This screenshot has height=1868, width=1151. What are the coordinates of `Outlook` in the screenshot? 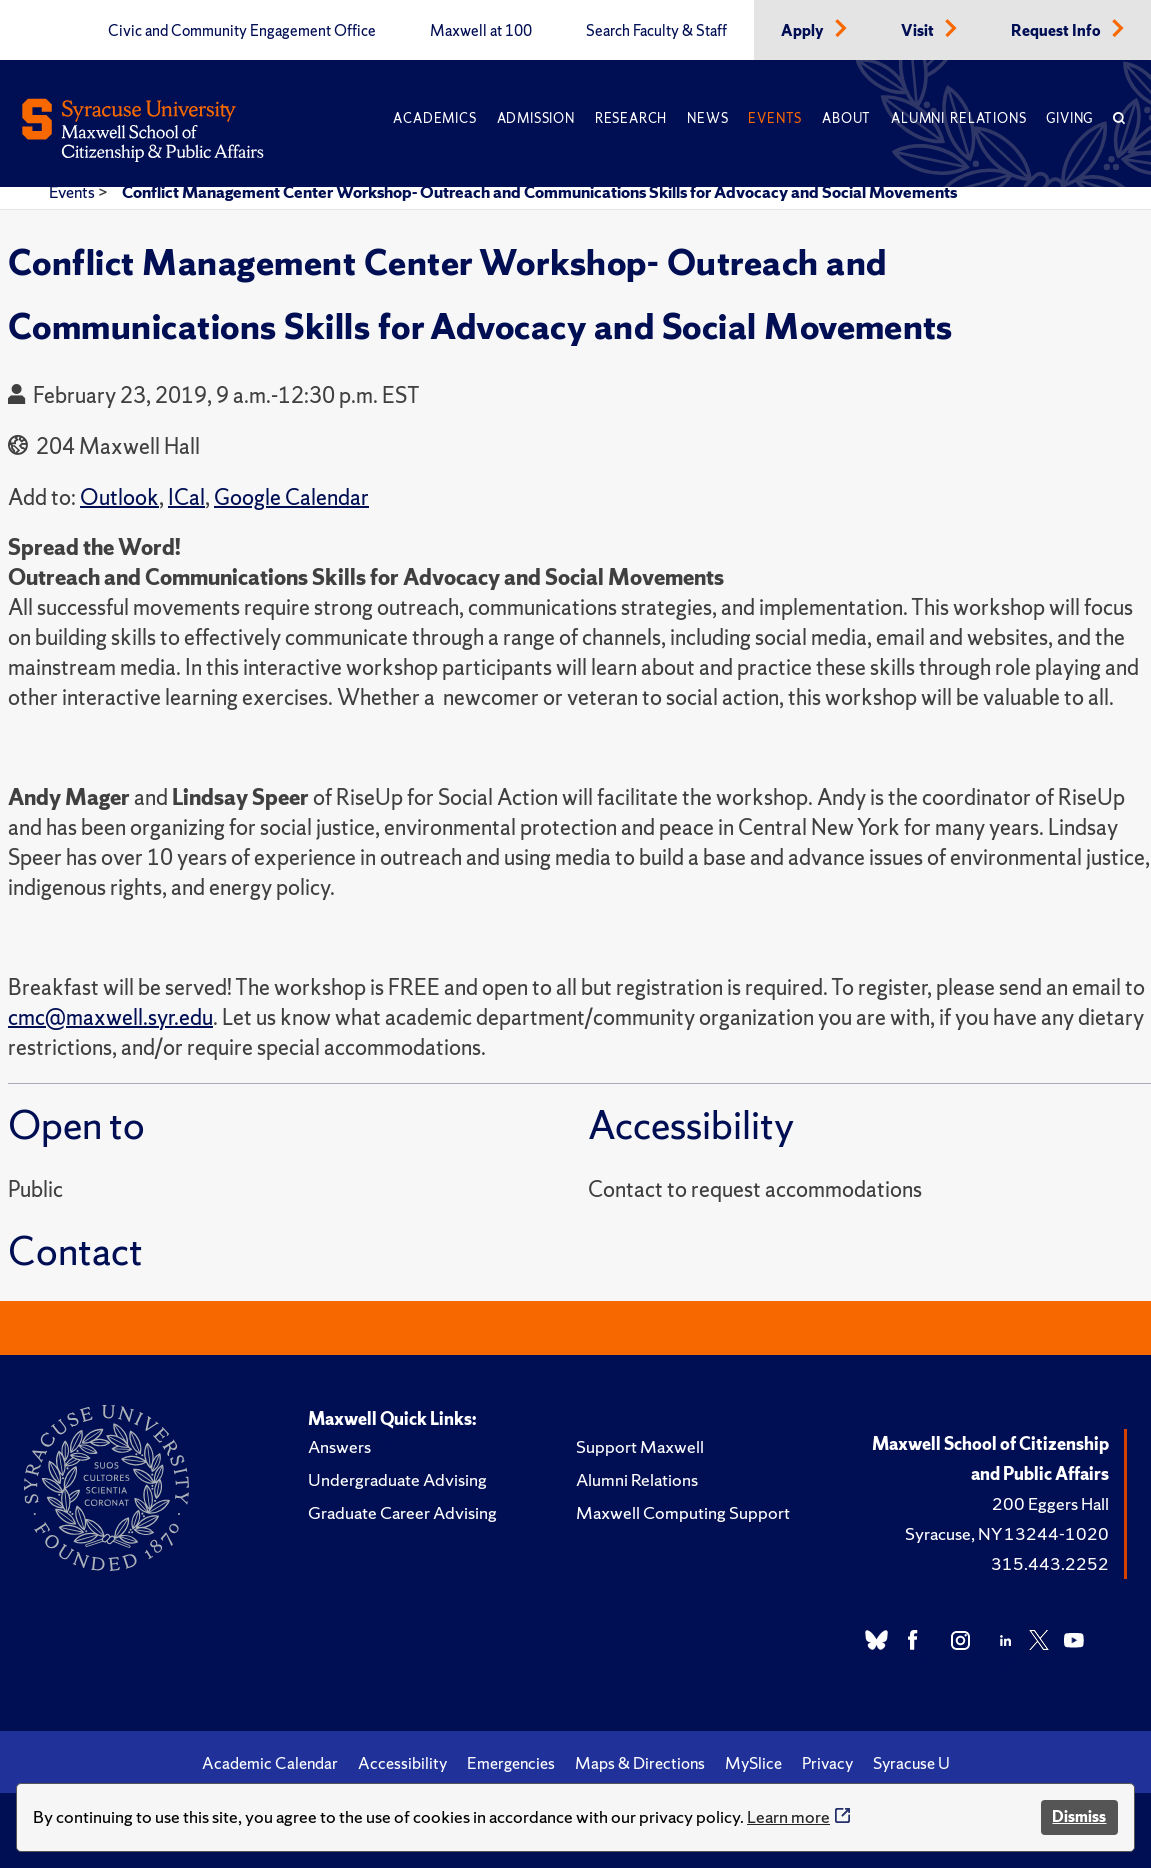 It's located at (119, 497).